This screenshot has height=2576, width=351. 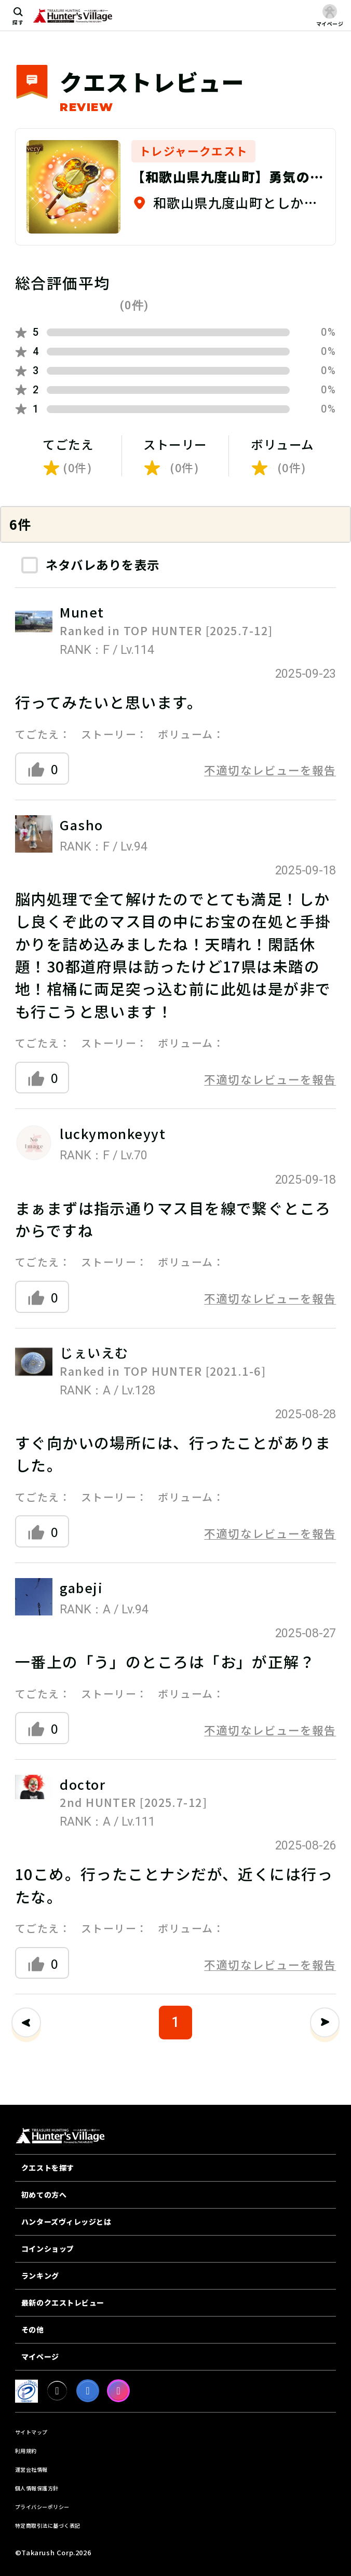 I want to click on ハンターズヴィレッジとは, so click(x=66, y=2221).